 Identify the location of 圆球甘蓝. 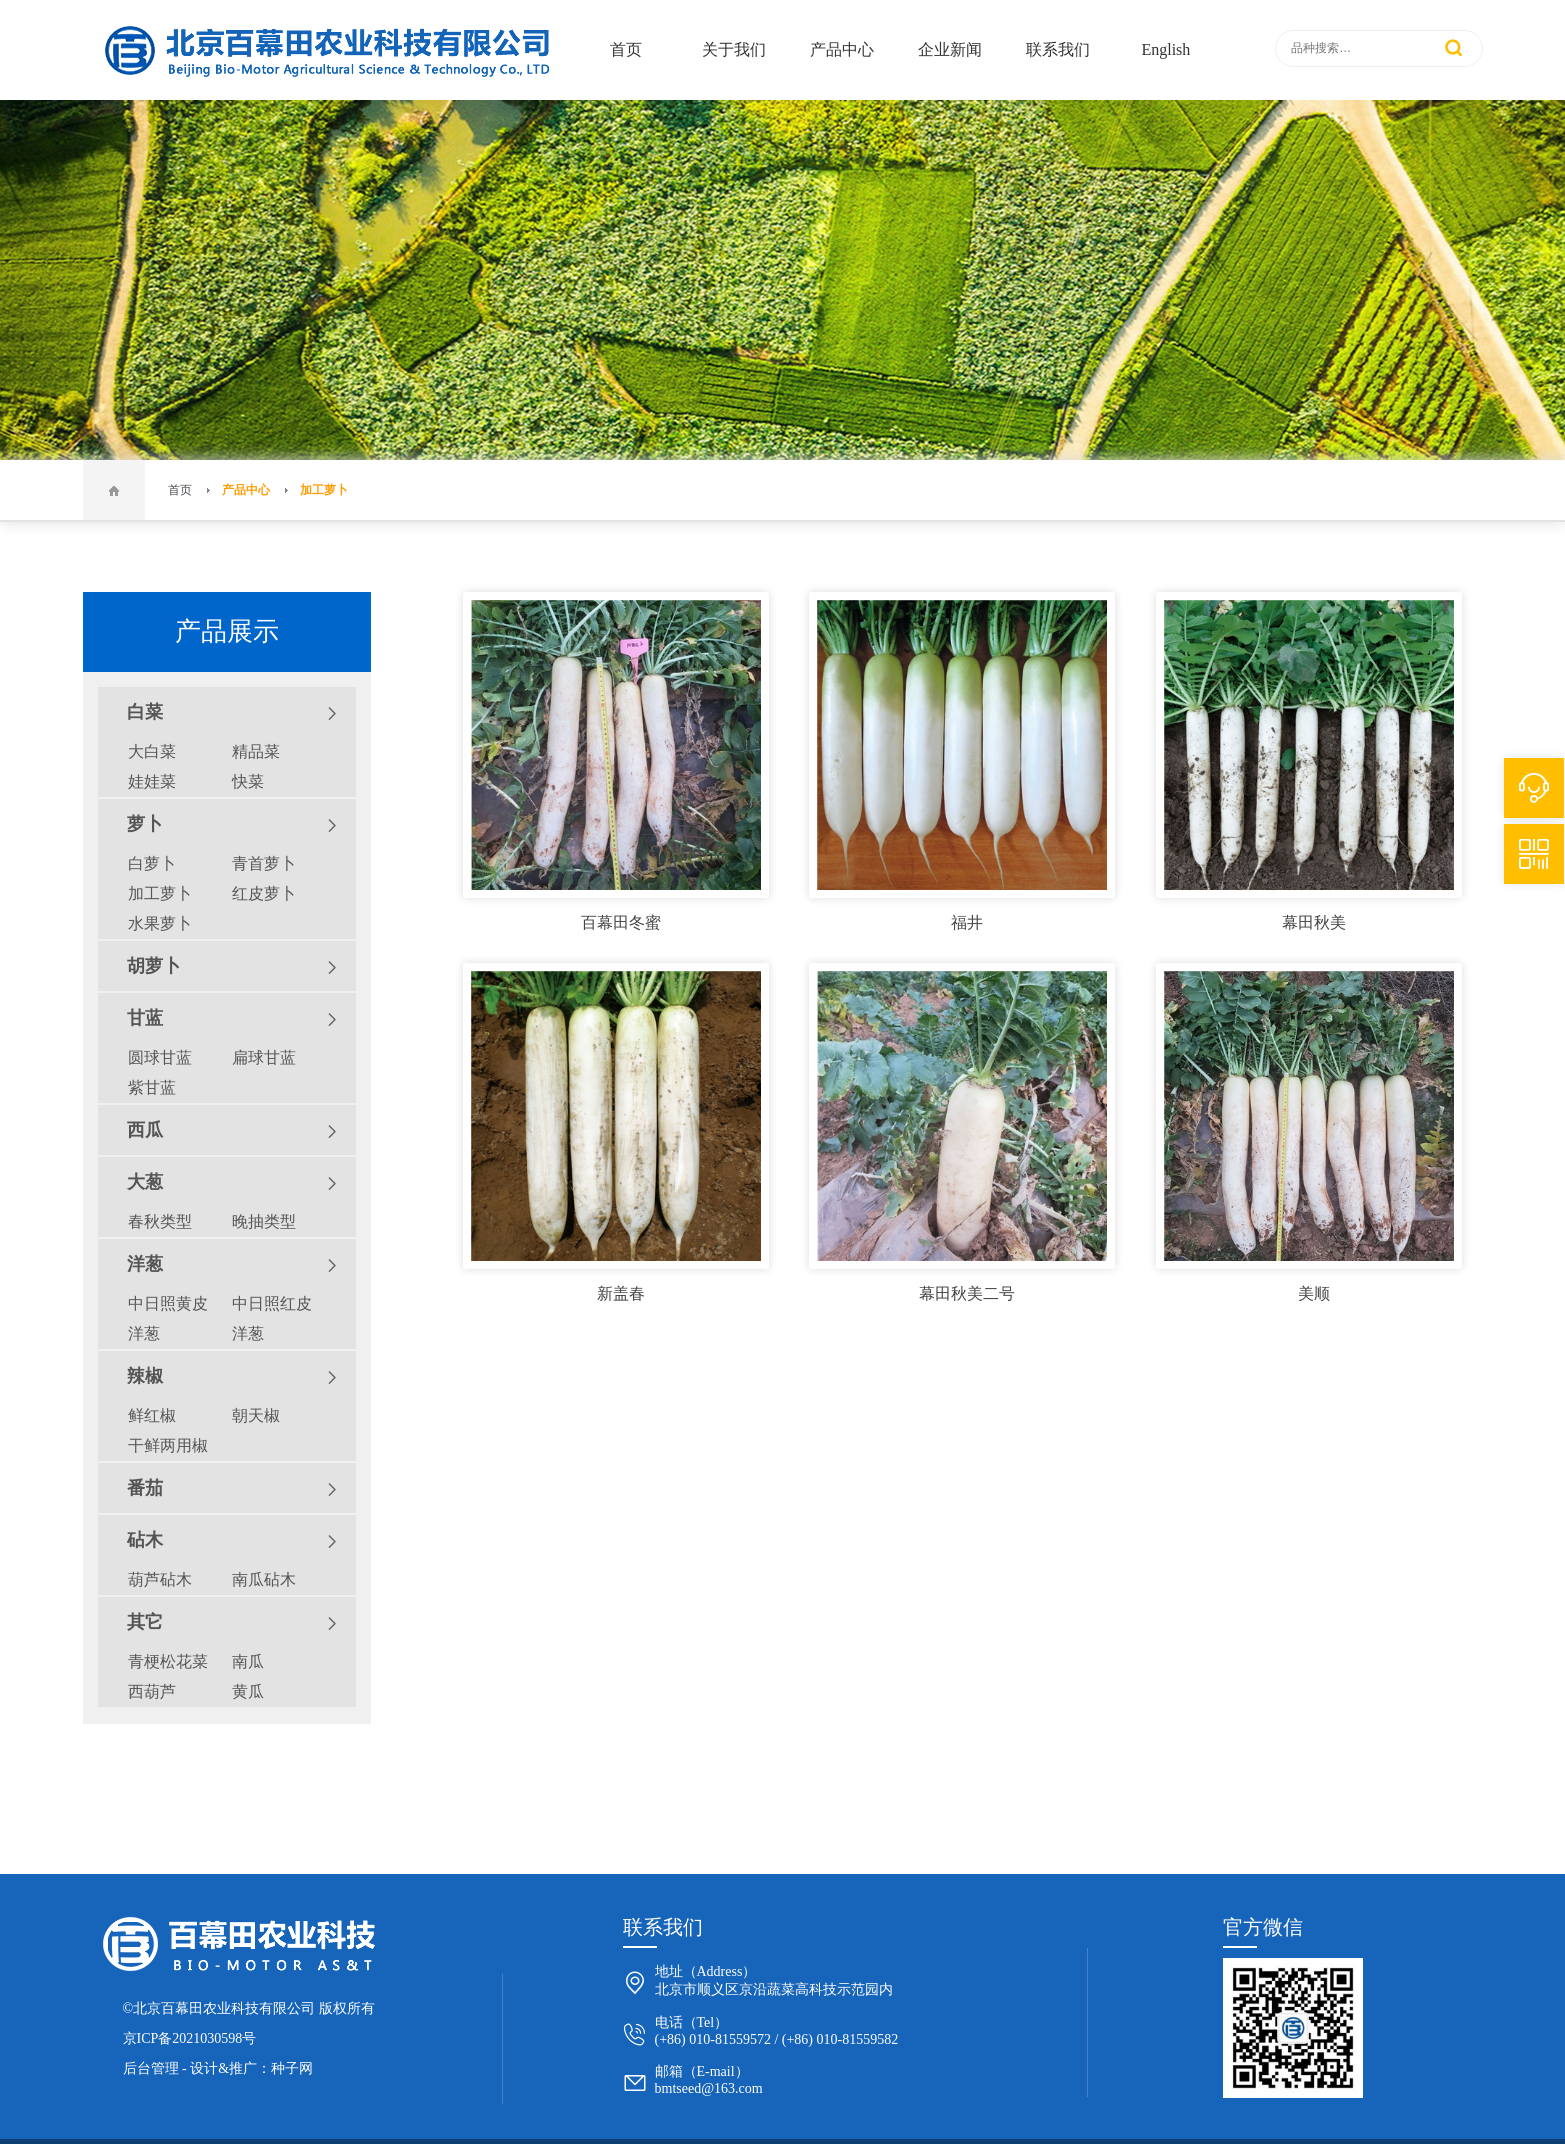
(160, 1057).